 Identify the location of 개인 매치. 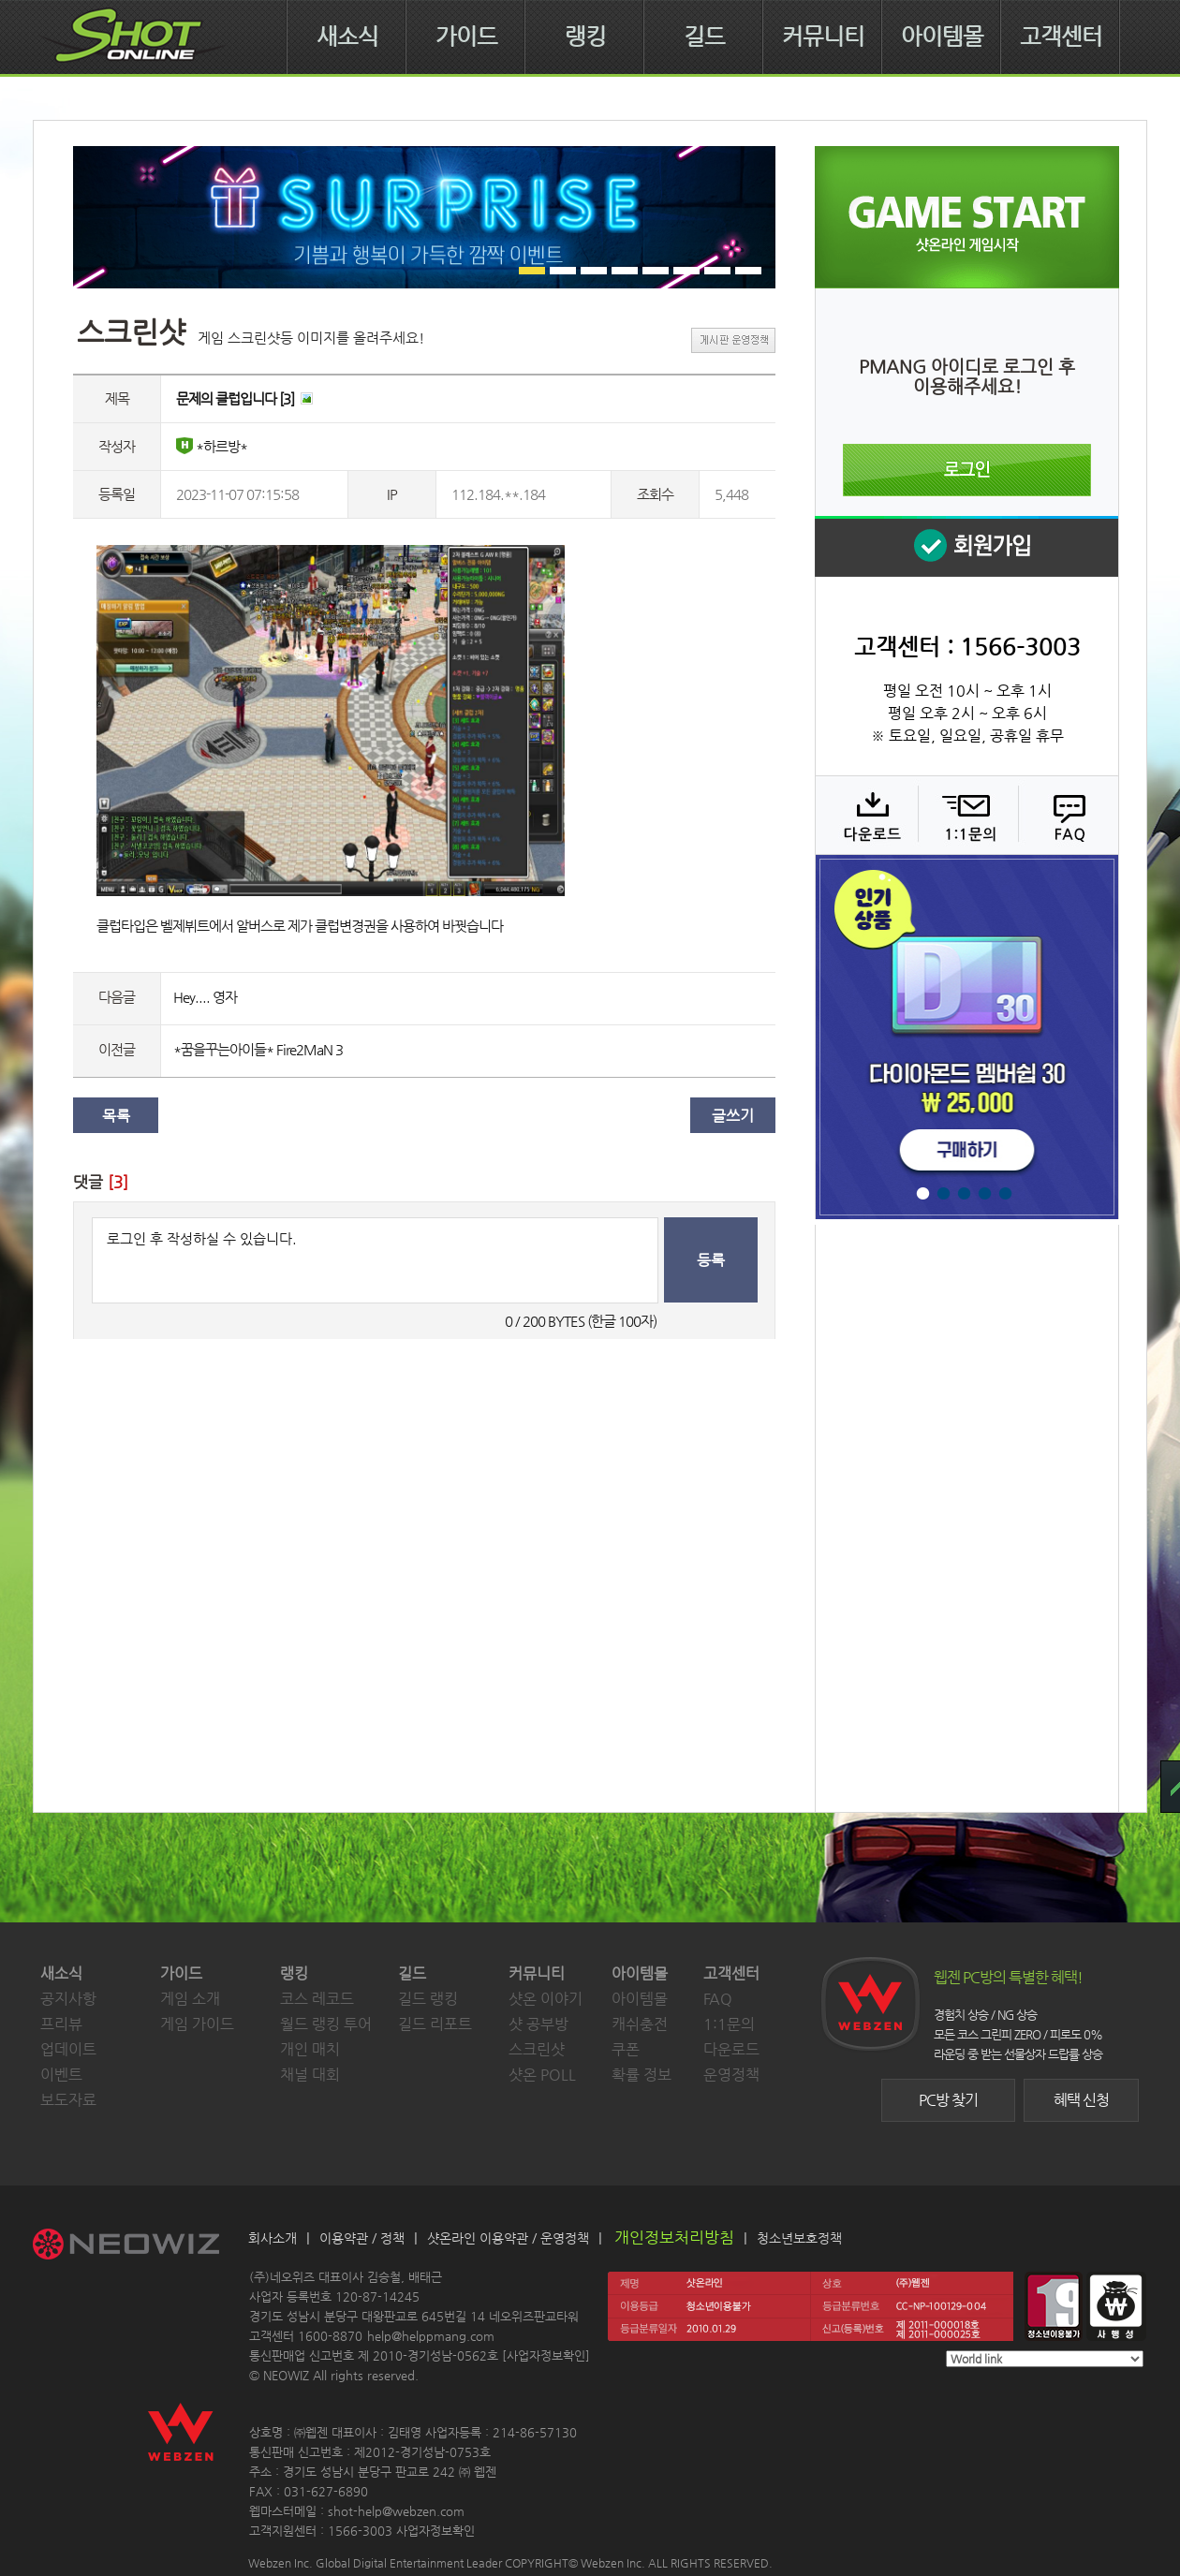
(310, 2049).